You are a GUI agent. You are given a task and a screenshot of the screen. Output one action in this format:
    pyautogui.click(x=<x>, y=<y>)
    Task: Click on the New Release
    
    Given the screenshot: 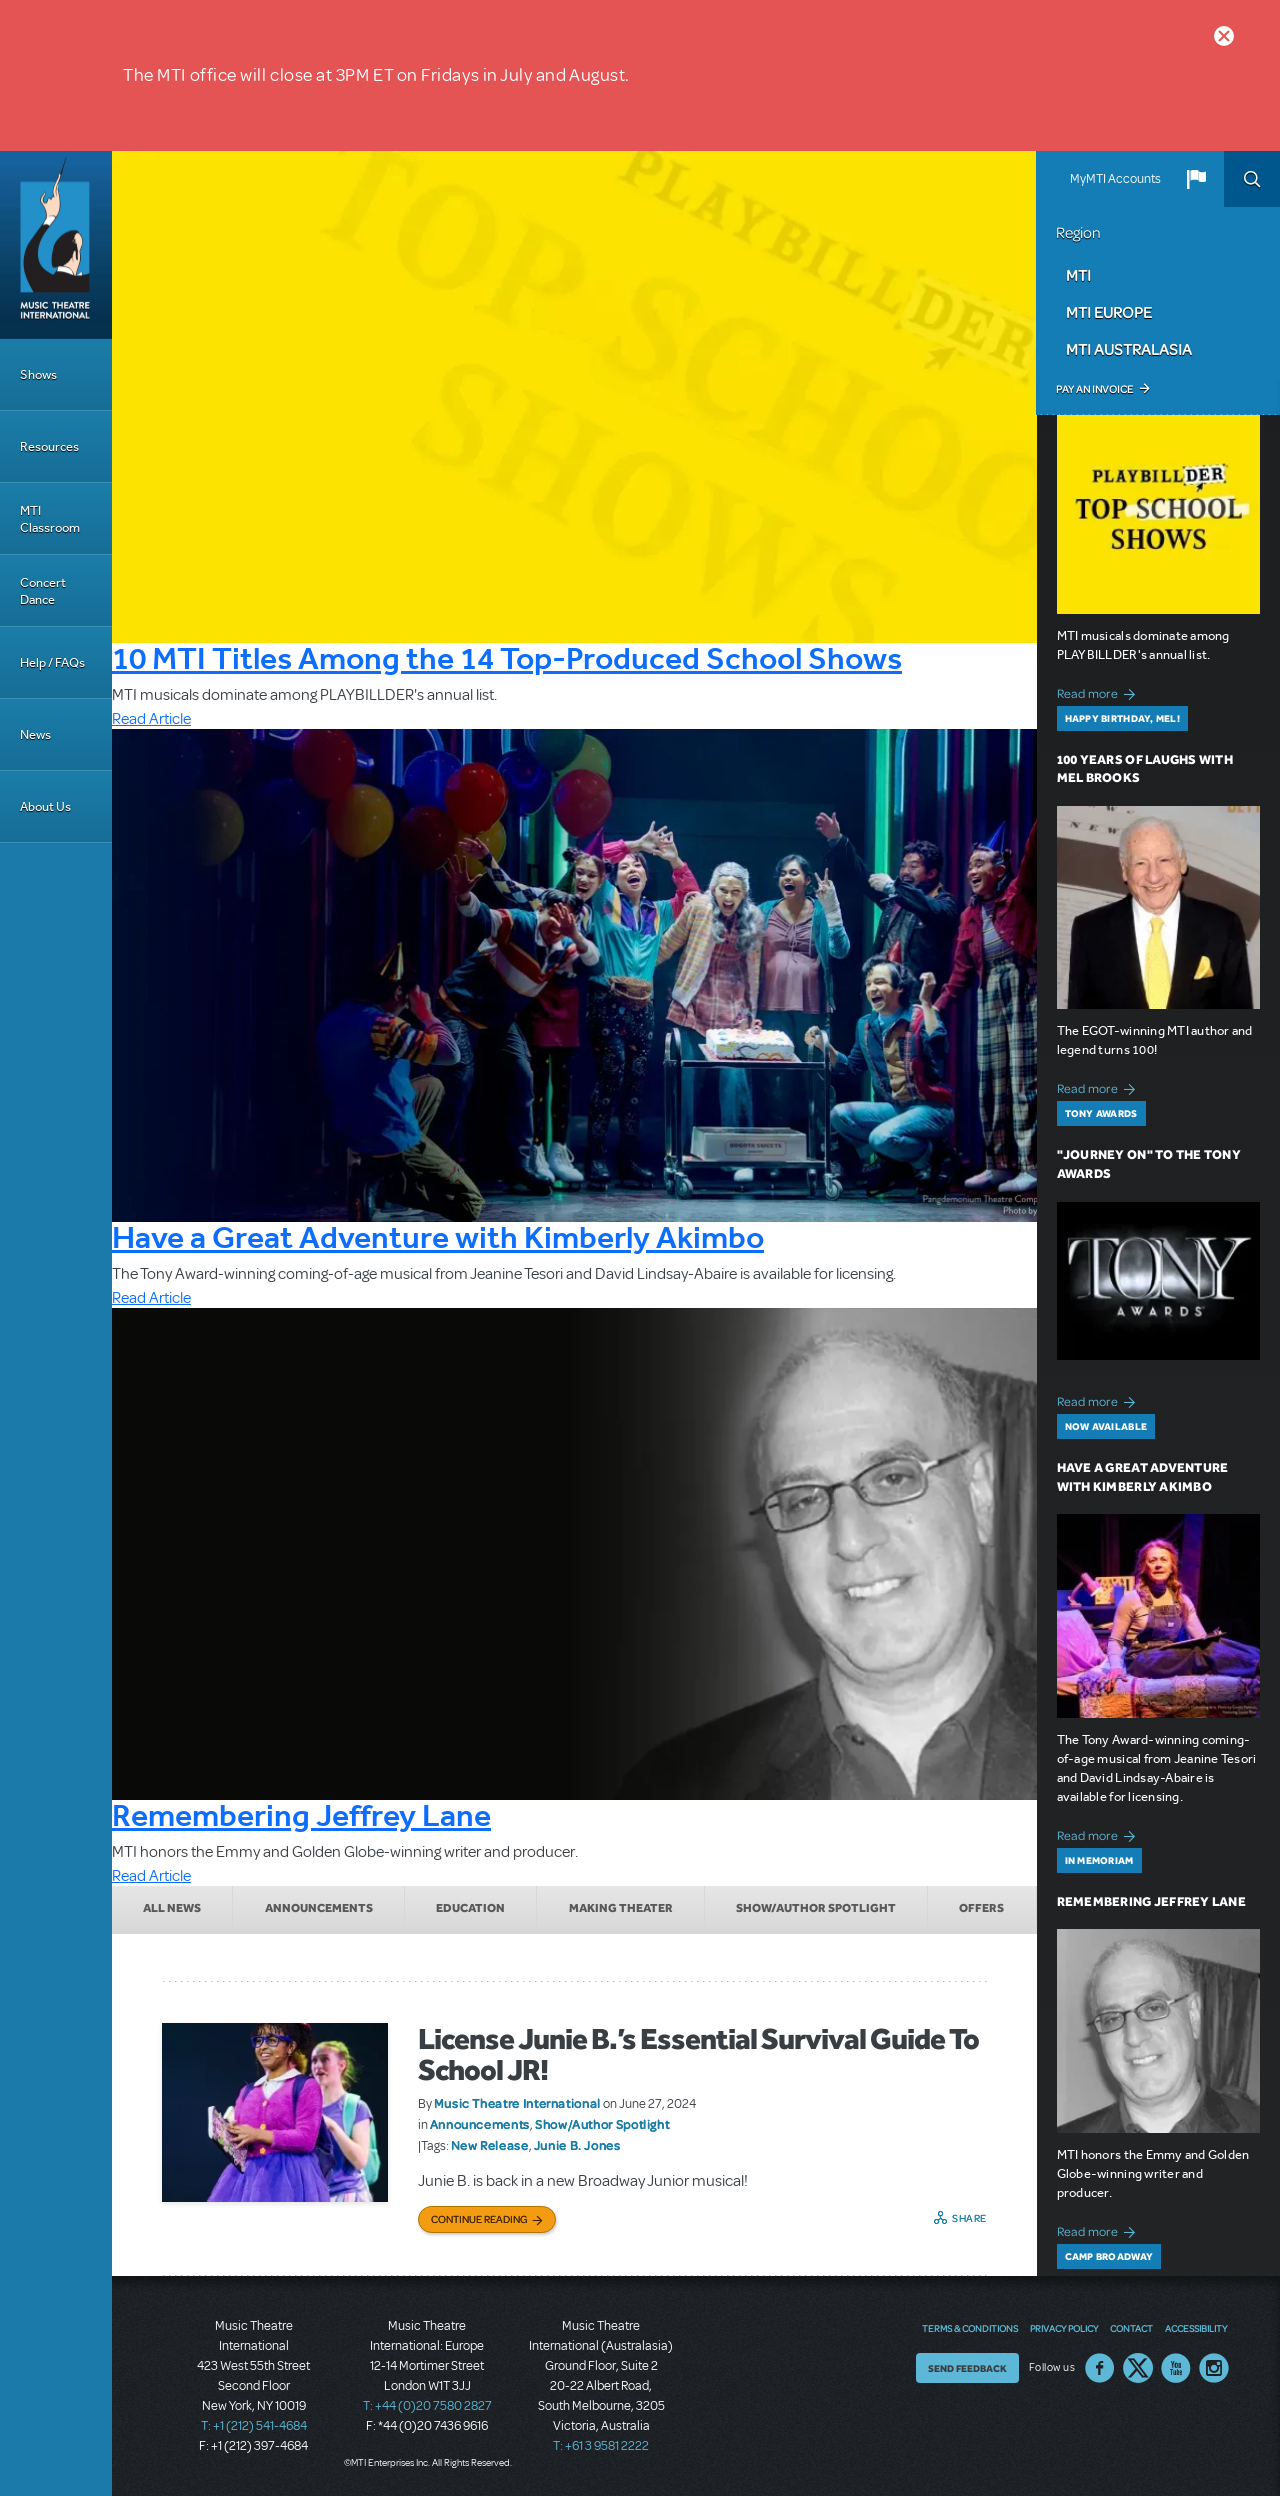 What is the action you would take?
    pyautogui.click(x=490, y=2145)
    